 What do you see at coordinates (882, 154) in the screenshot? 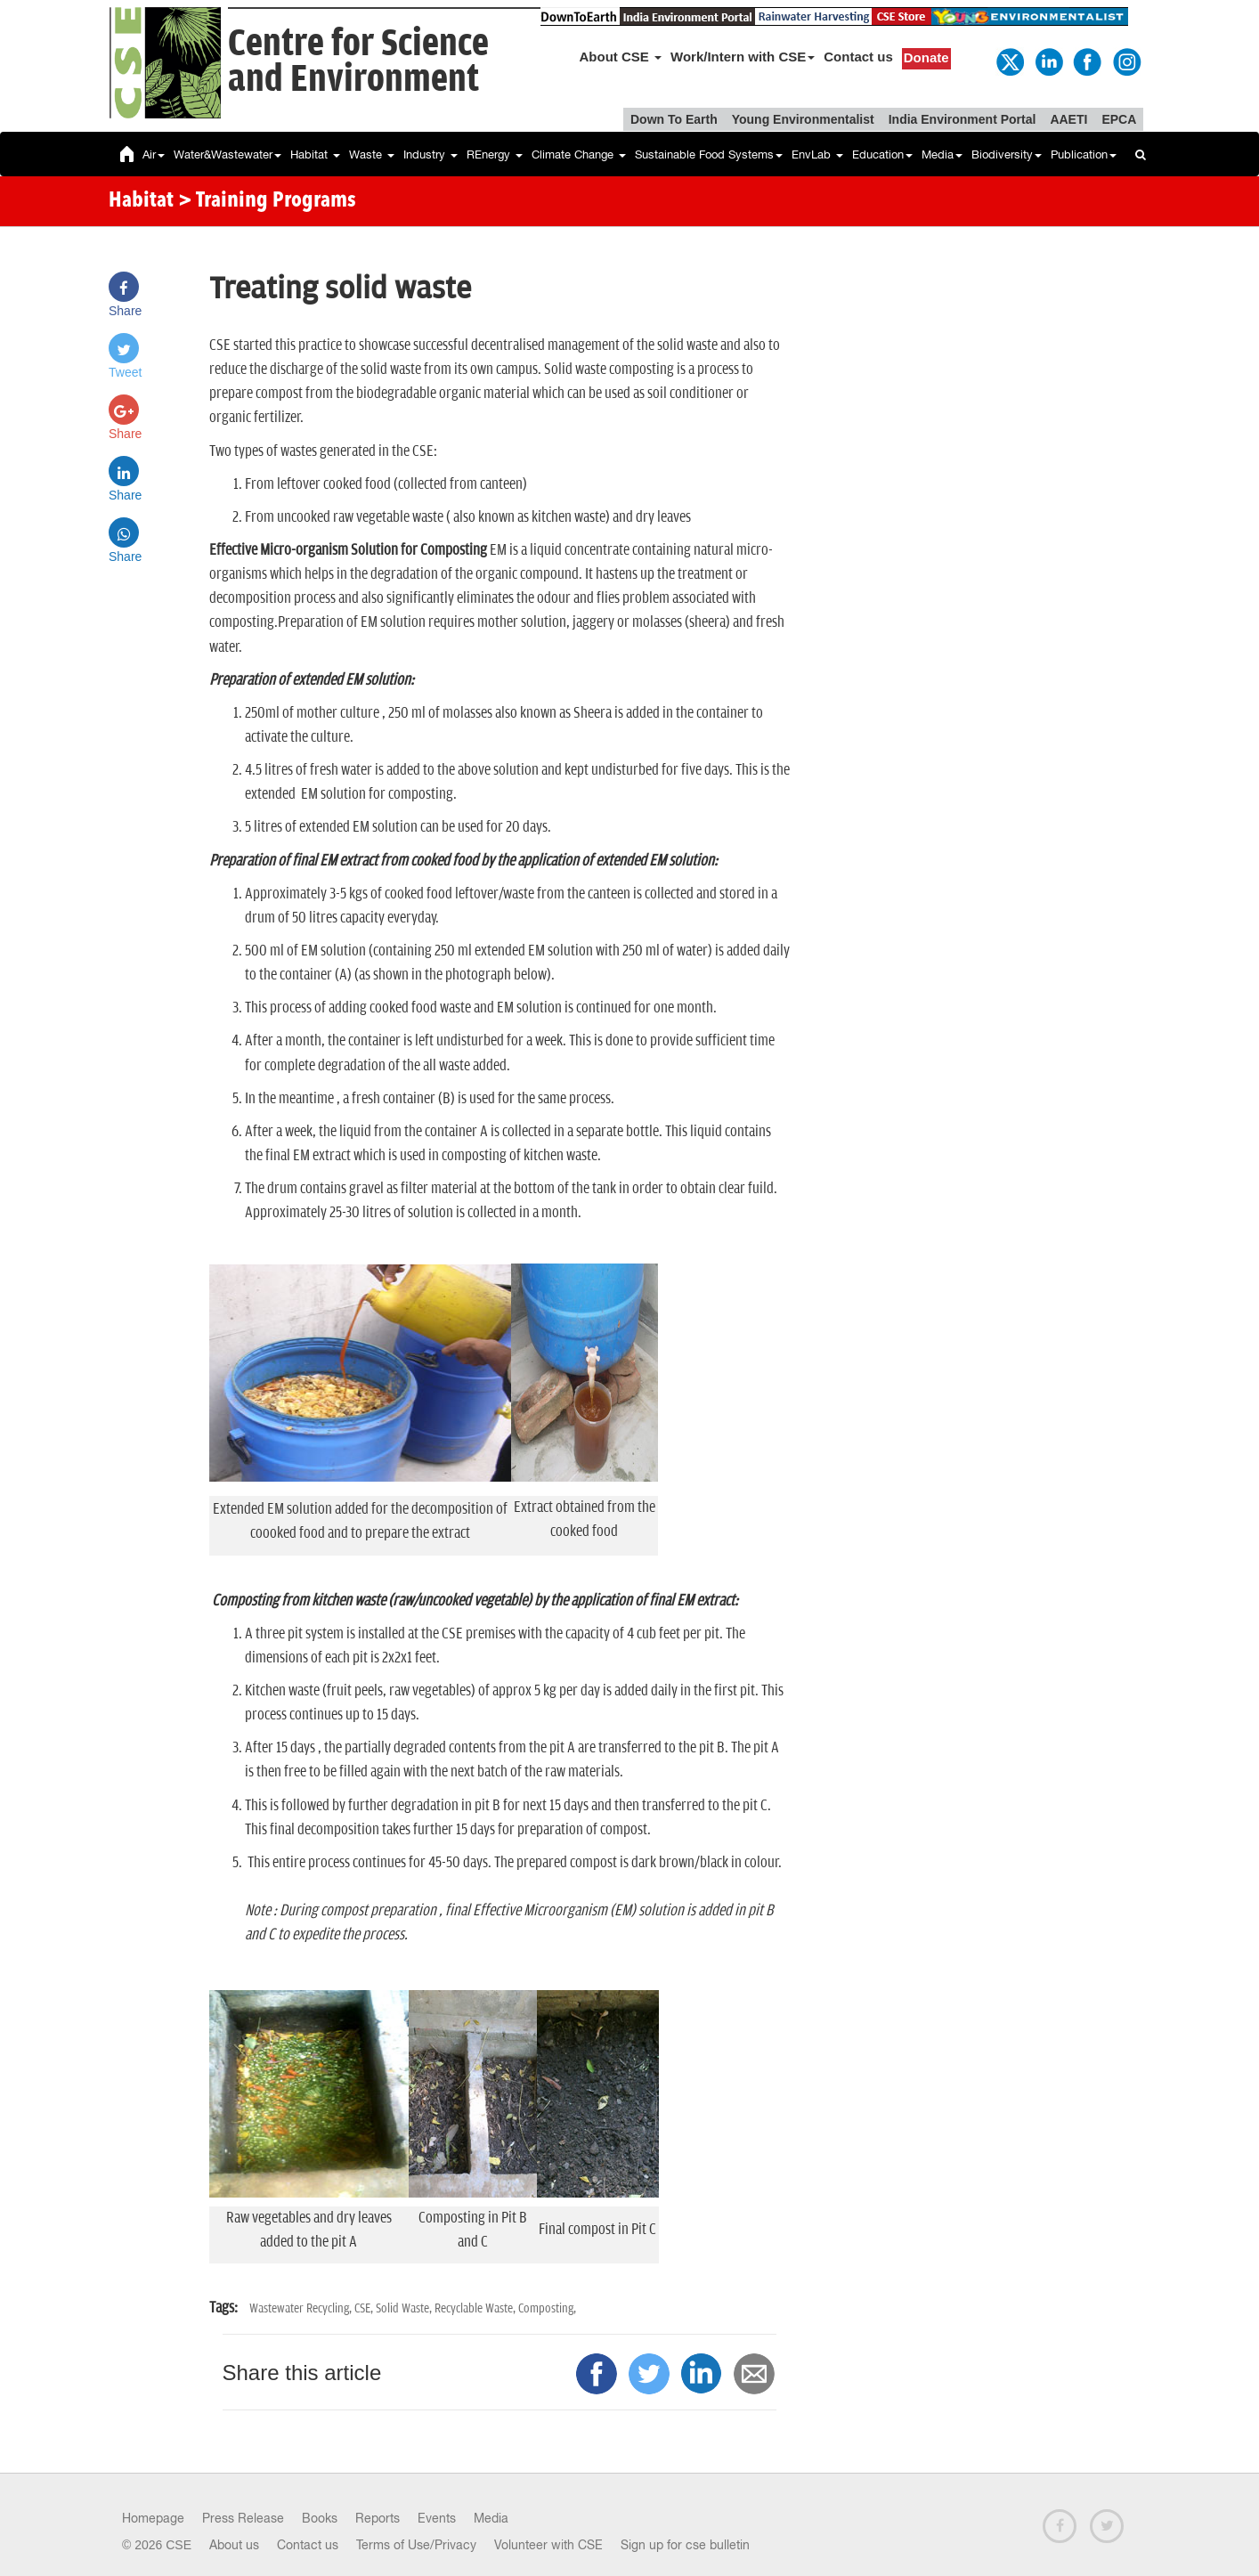
I see `Education` at bounding box center [882, 154].